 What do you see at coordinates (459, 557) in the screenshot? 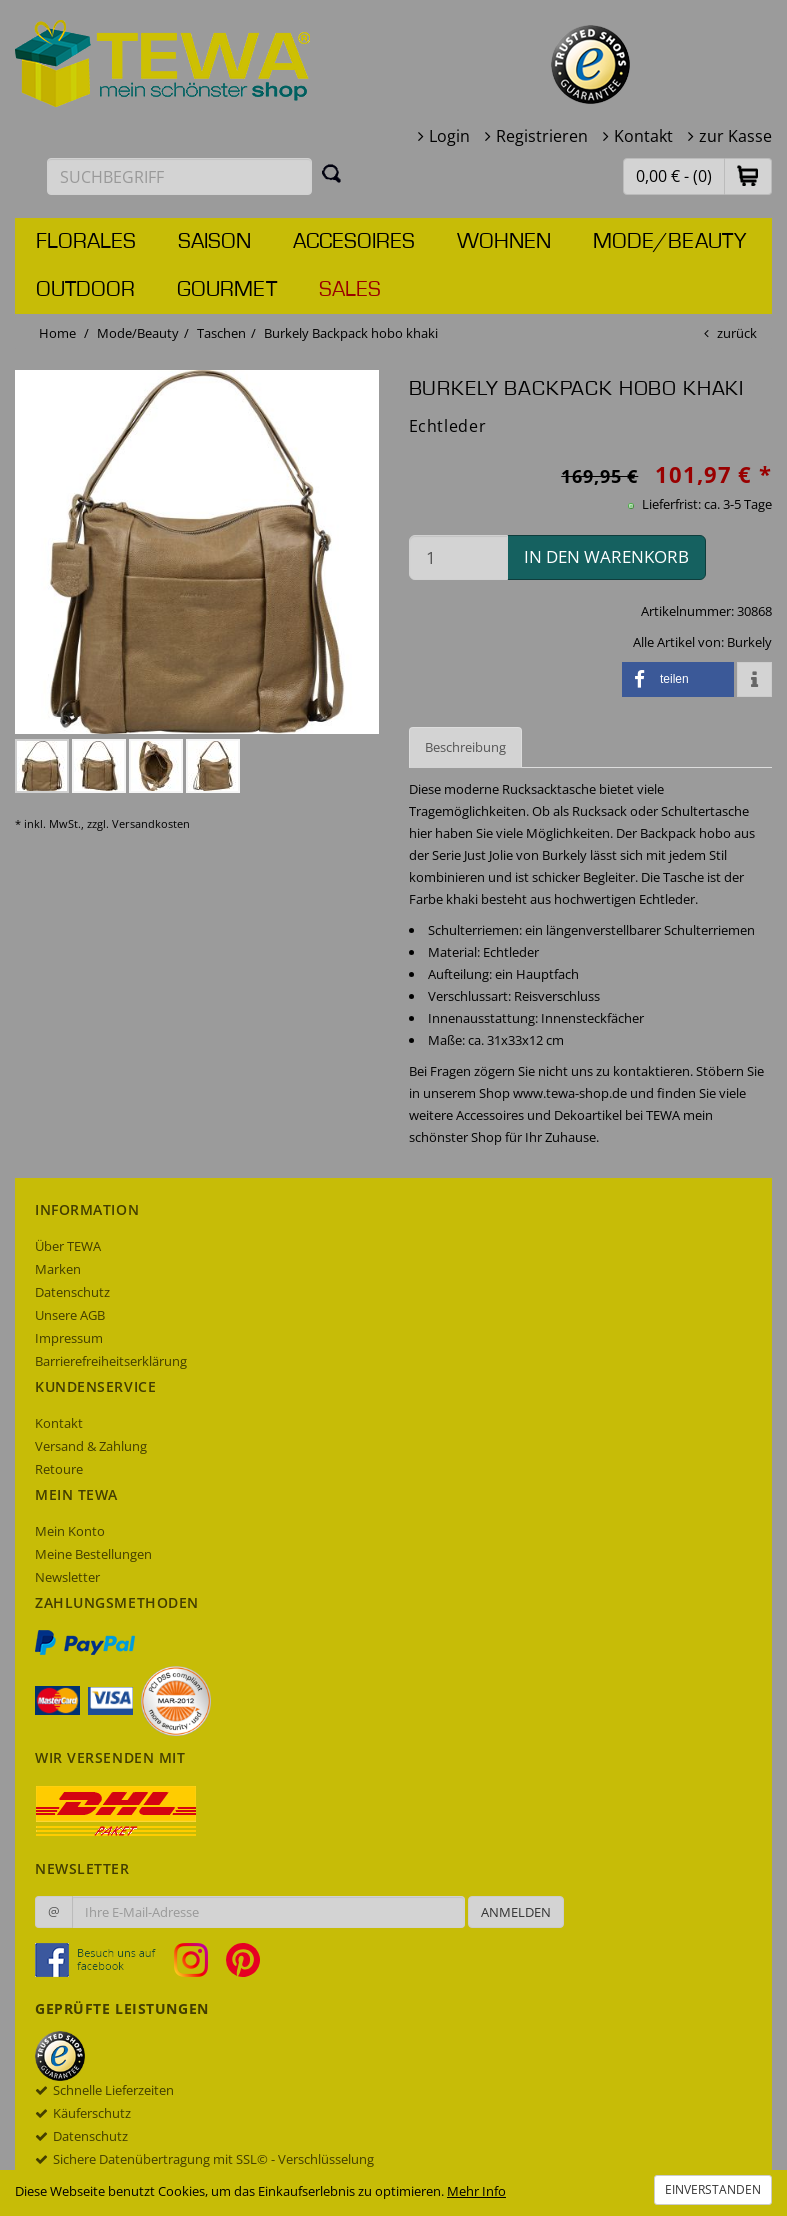
I see `[Menge in den Warenkorb]` at bounding box center [459, 557].